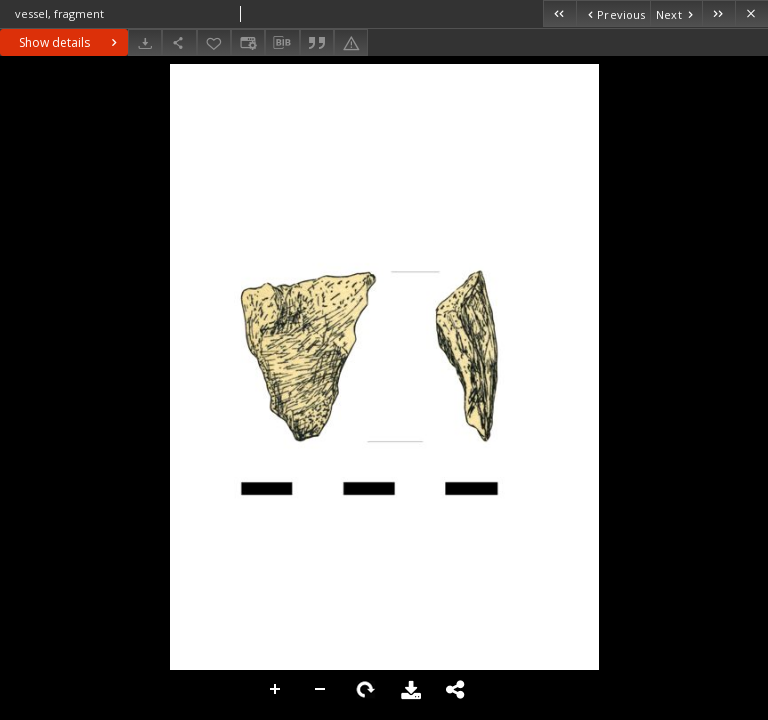  I want to click on [Download bibliography description], so click(282, 43).